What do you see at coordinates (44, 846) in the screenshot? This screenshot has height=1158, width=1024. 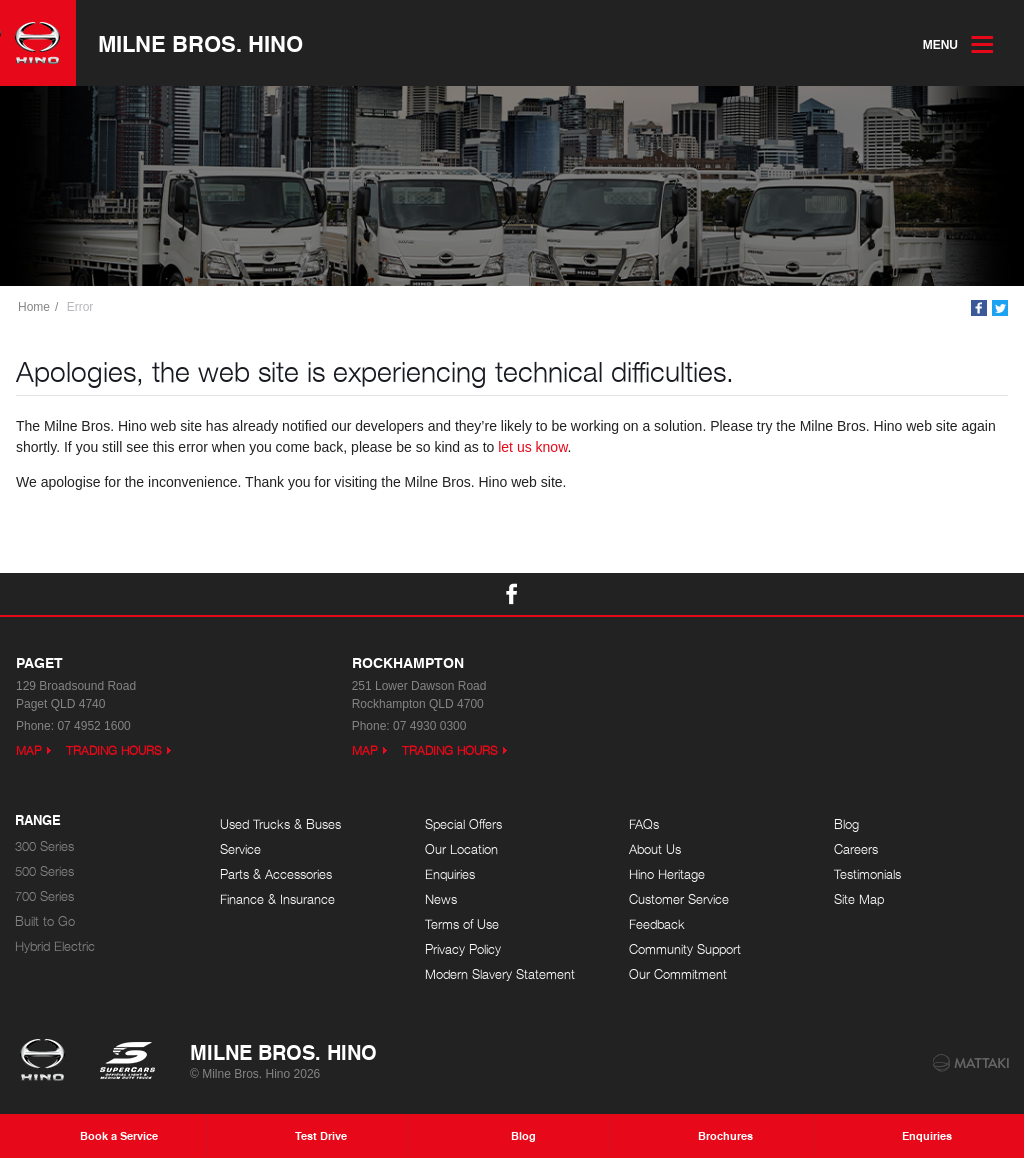 I see `300 Series` at bounding box center [44, 846].